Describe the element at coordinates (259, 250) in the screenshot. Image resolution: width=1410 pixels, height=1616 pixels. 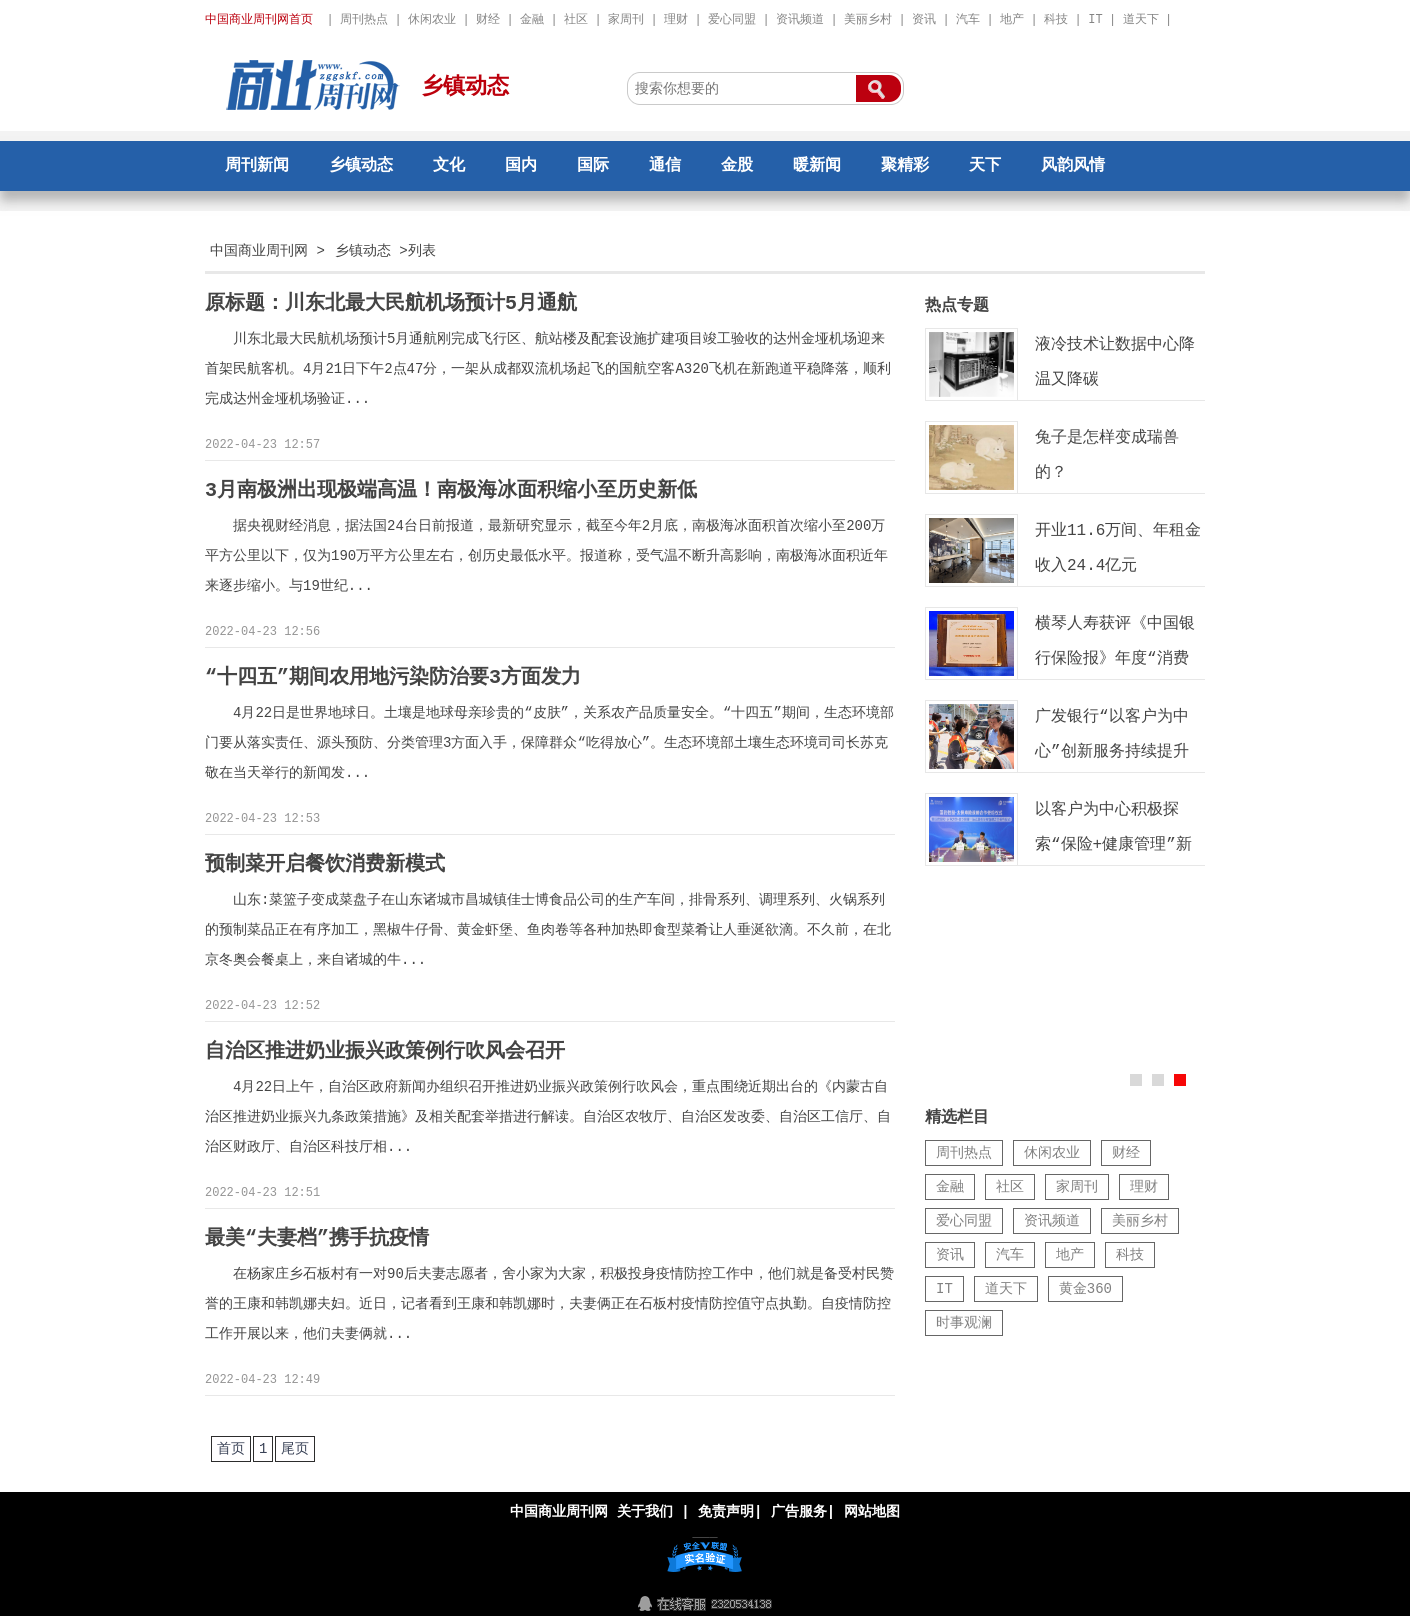
I see `中国商业周刊网` at that location.